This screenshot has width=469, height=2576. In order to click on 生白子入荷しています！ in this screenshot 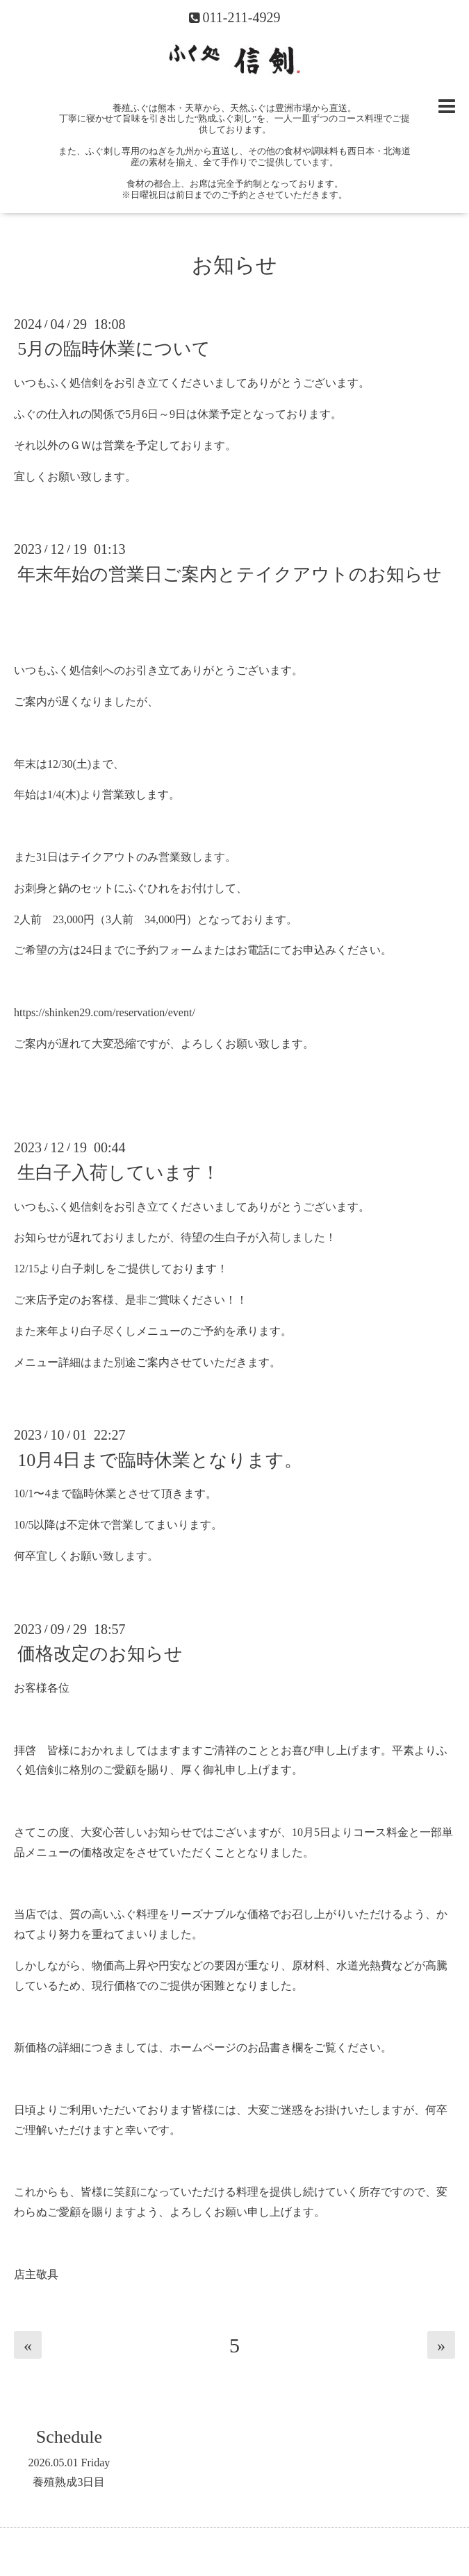, I will do `click(118, 1172)`.